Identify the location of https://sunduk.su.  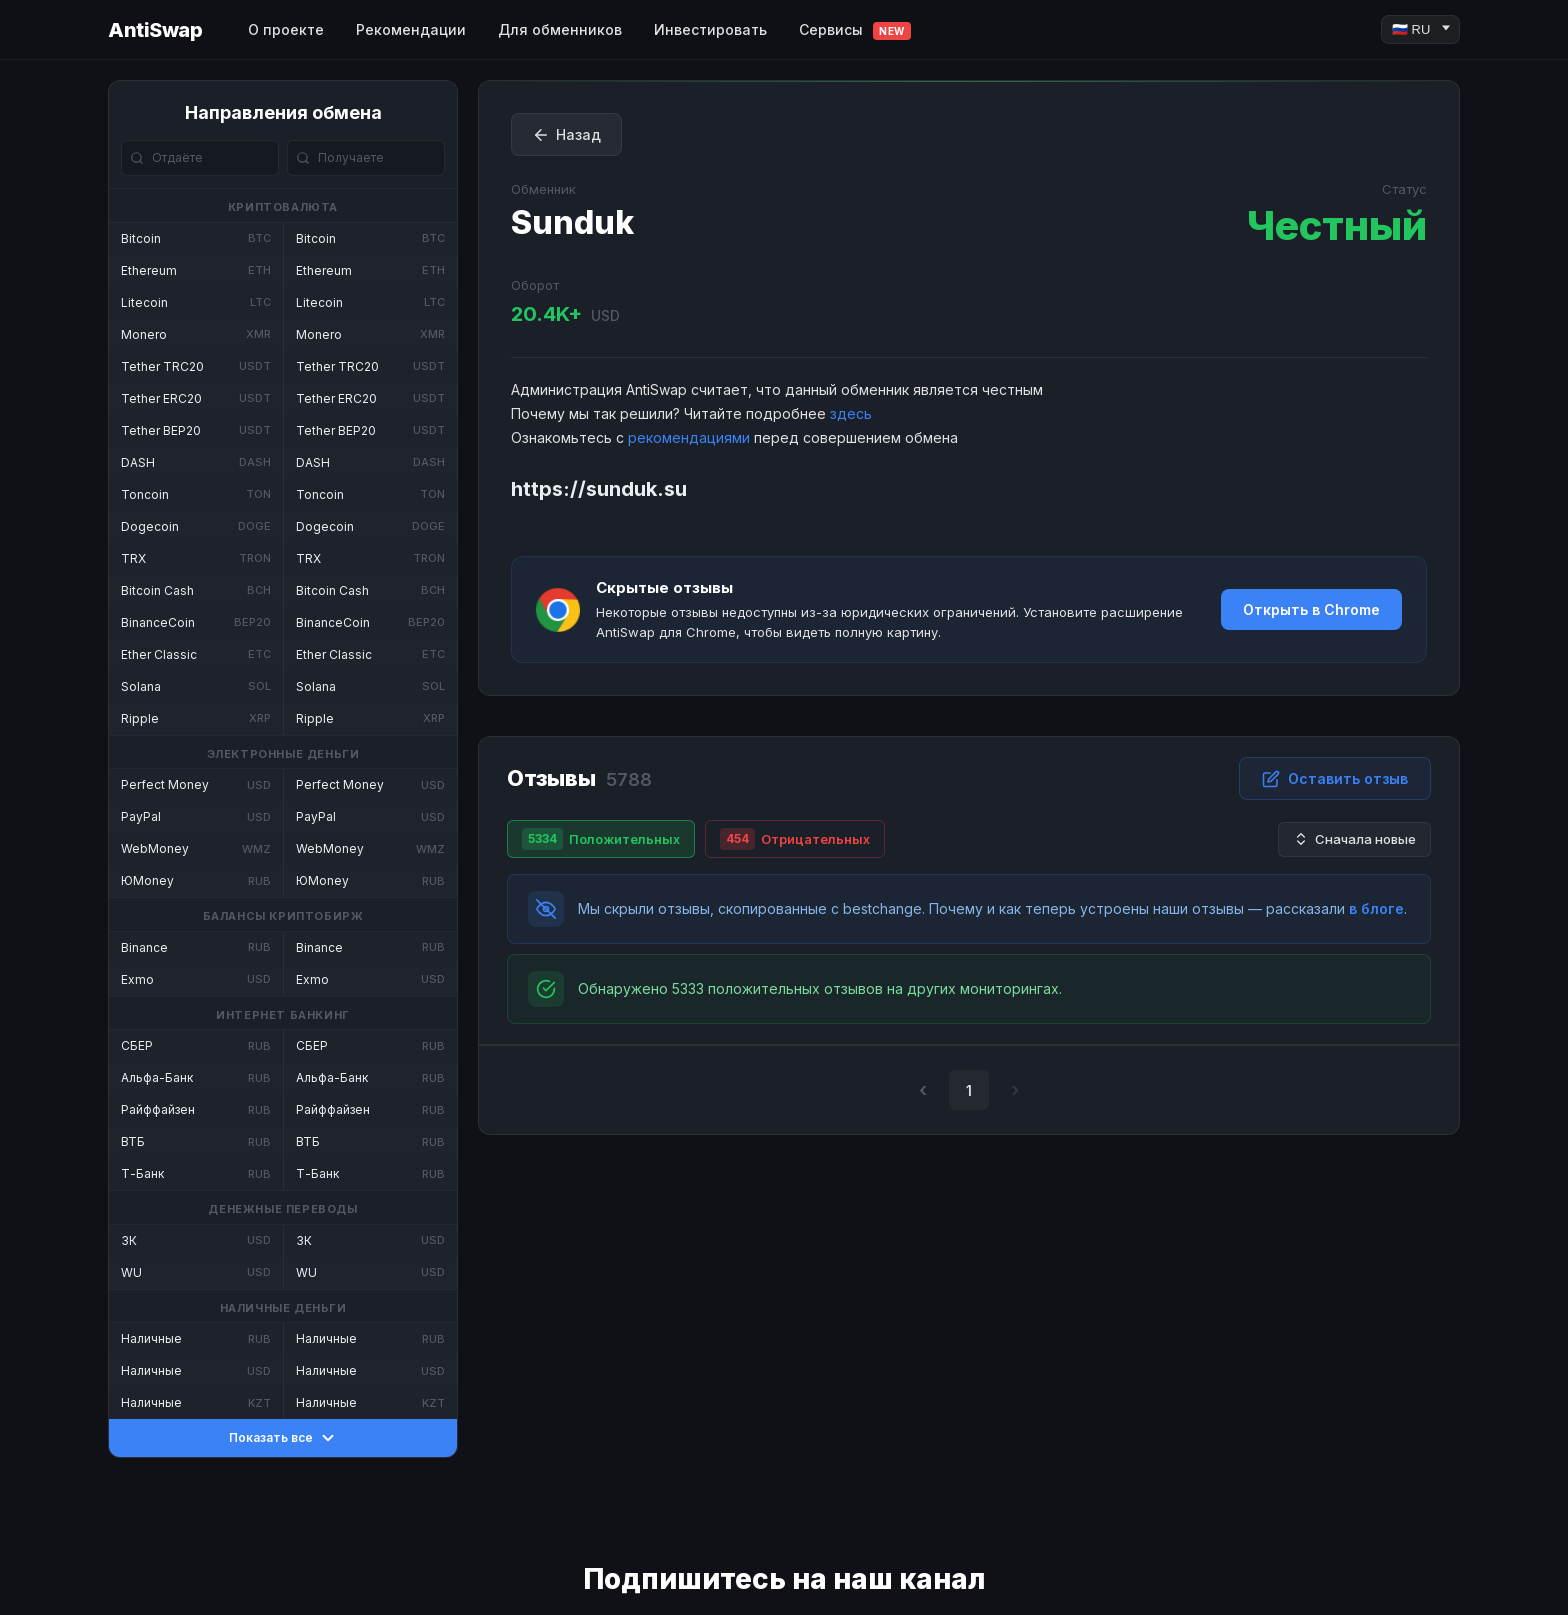
(599, 489).